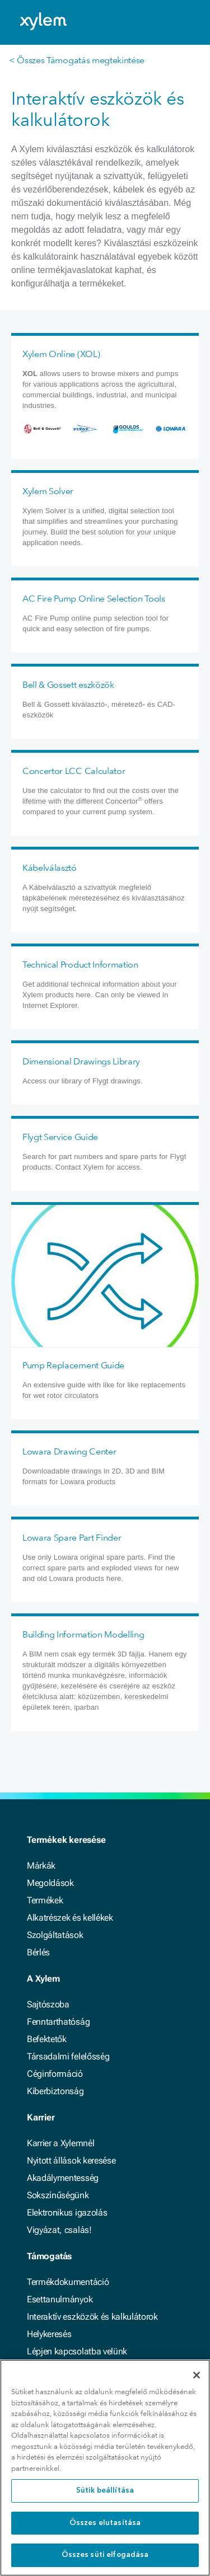  What do you see at coordinates (68, 2282) in the screenshot?
I see `Termékdokumentáció` at bounding box center [68, 2282].